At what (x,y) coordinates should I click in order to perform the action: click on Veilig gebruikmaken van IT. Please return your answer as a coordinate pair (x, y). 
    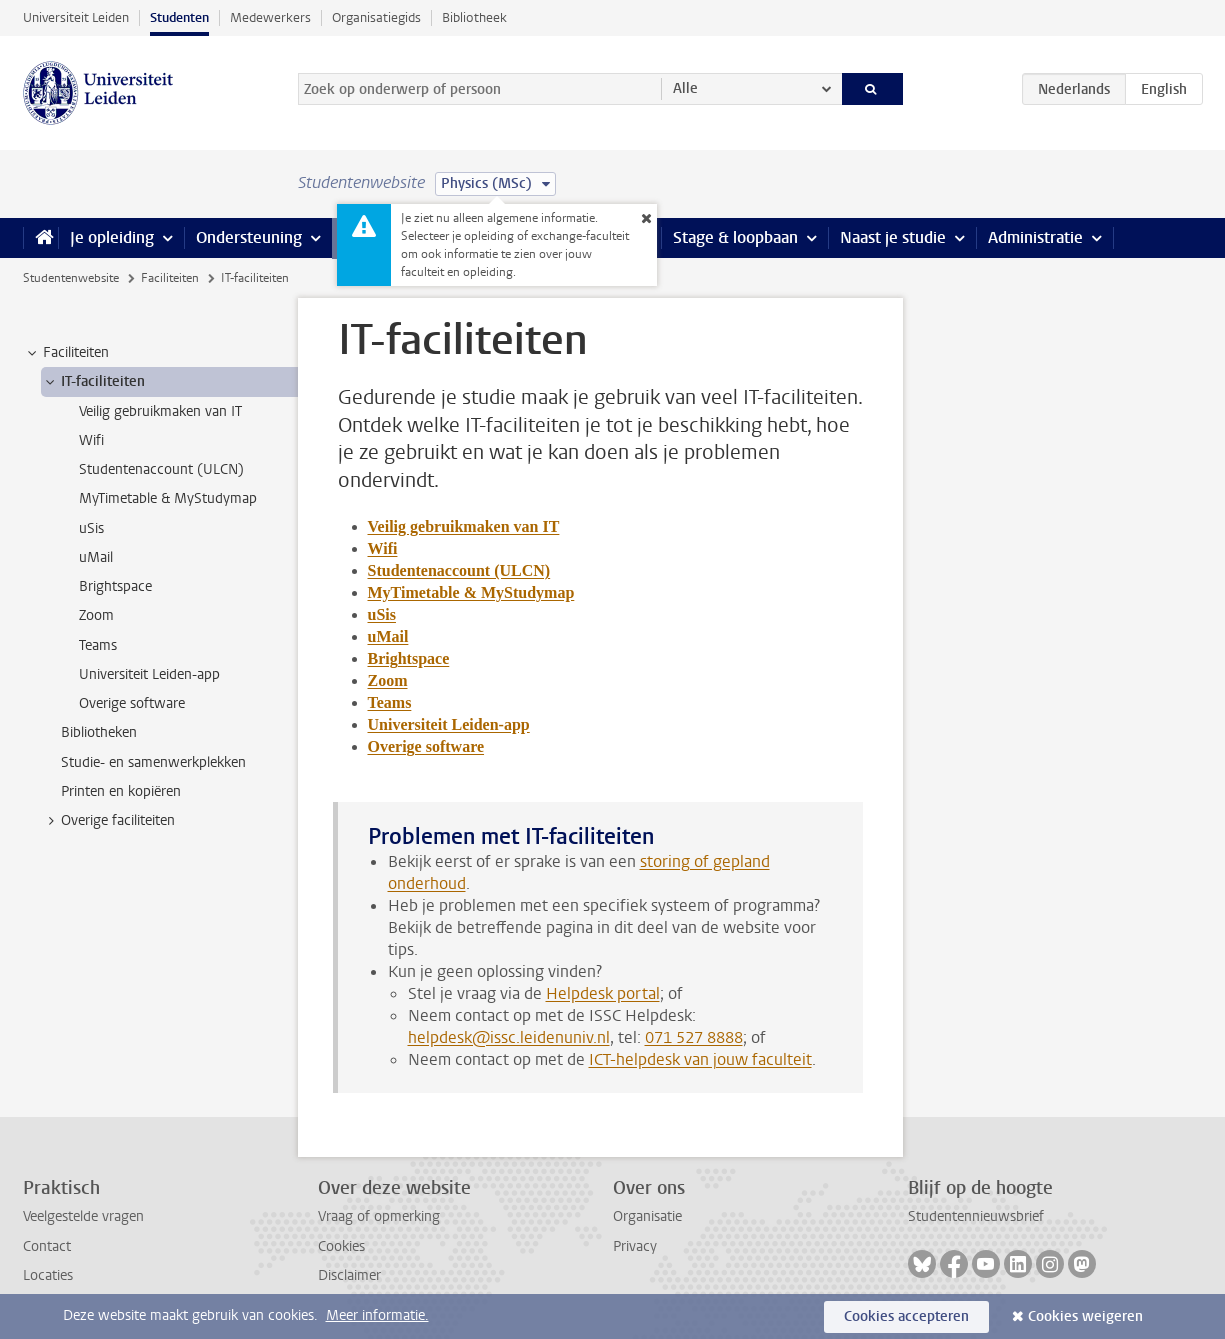
    Looking at the image, I should click on (464, 526).